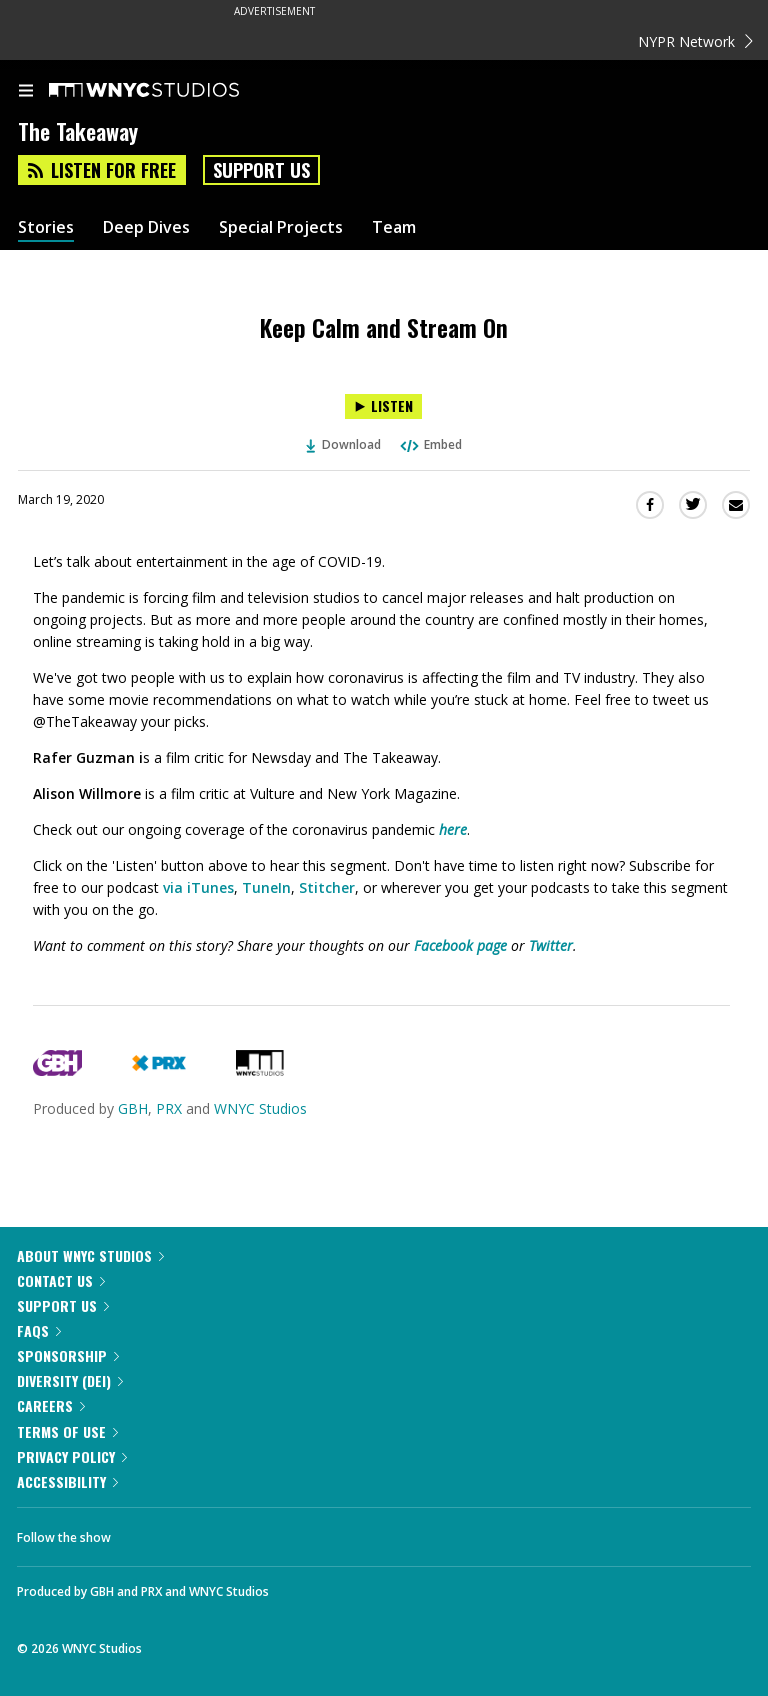 The image size is (768, 1696). Describe the element at coordinates (394, 227) in the screenshot. I see `Team` at that location.